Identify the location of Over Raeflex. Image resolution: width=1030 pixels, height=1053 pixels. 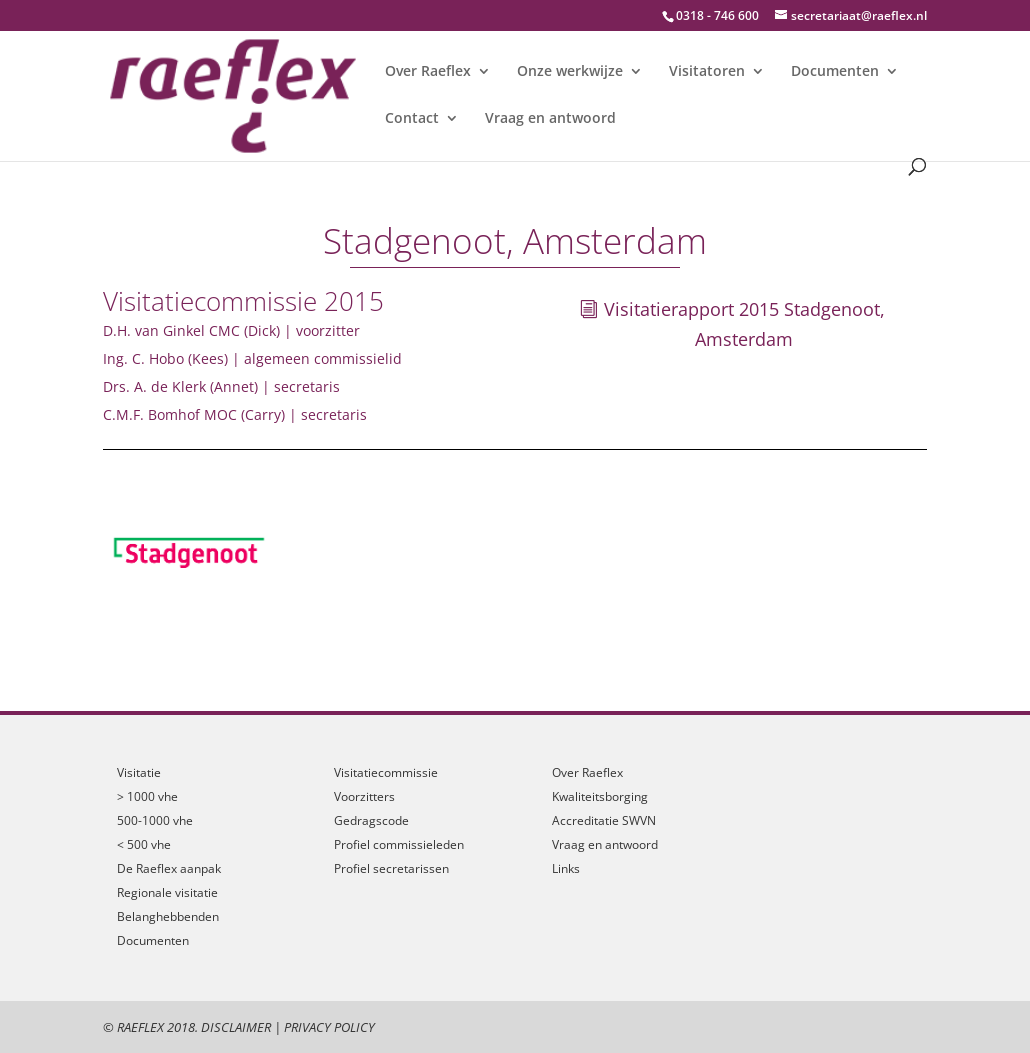
(428, 72).